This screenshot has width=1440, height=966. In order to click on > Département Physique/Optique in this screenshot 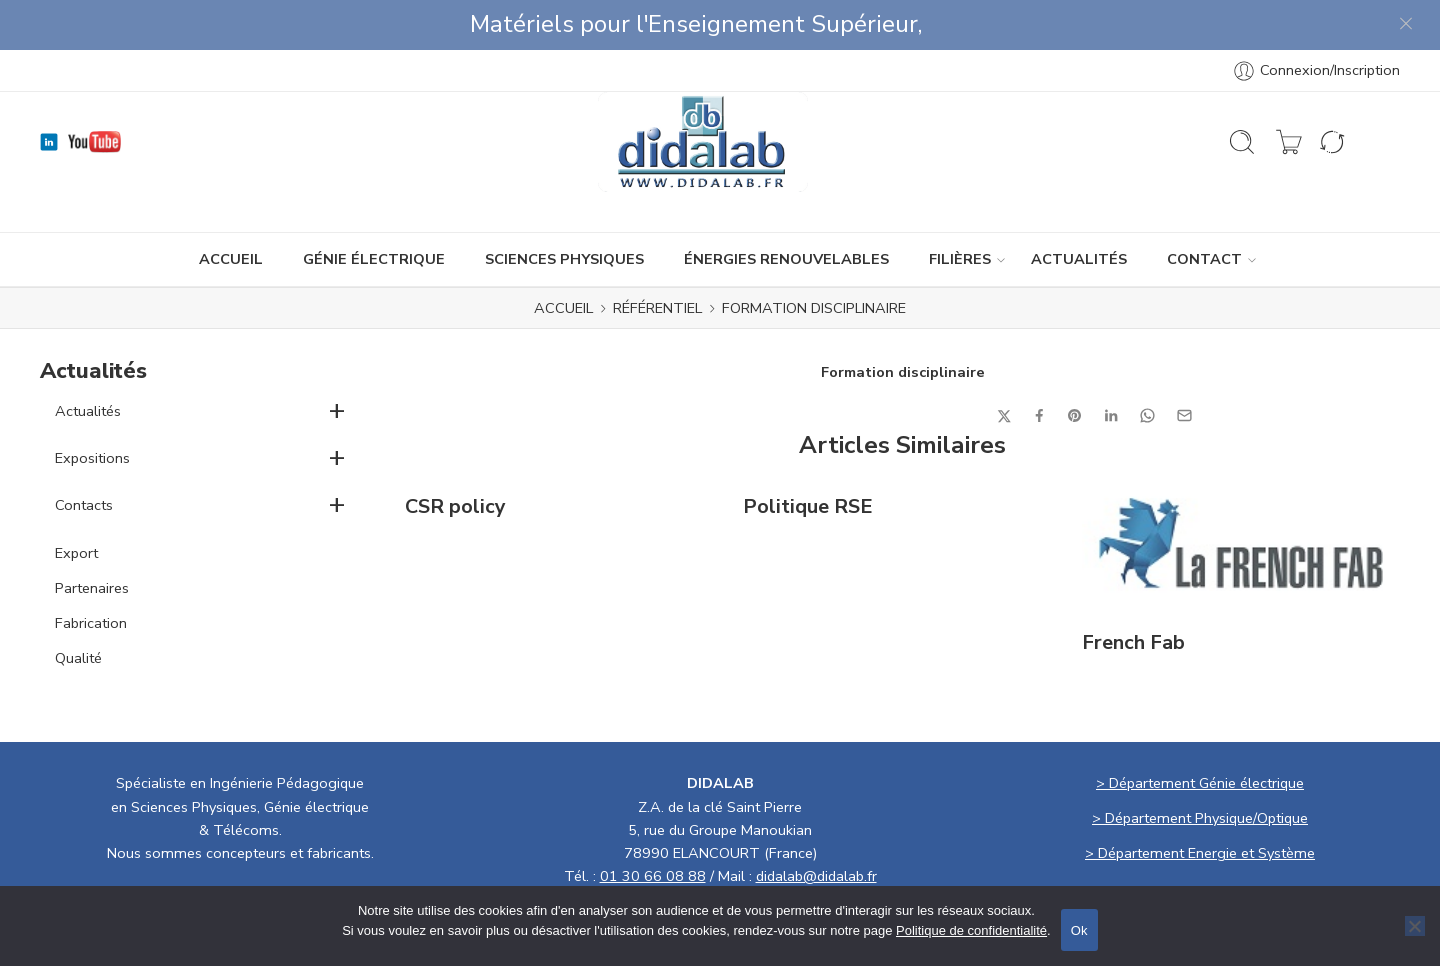, I will do `click(1200, 768)`.